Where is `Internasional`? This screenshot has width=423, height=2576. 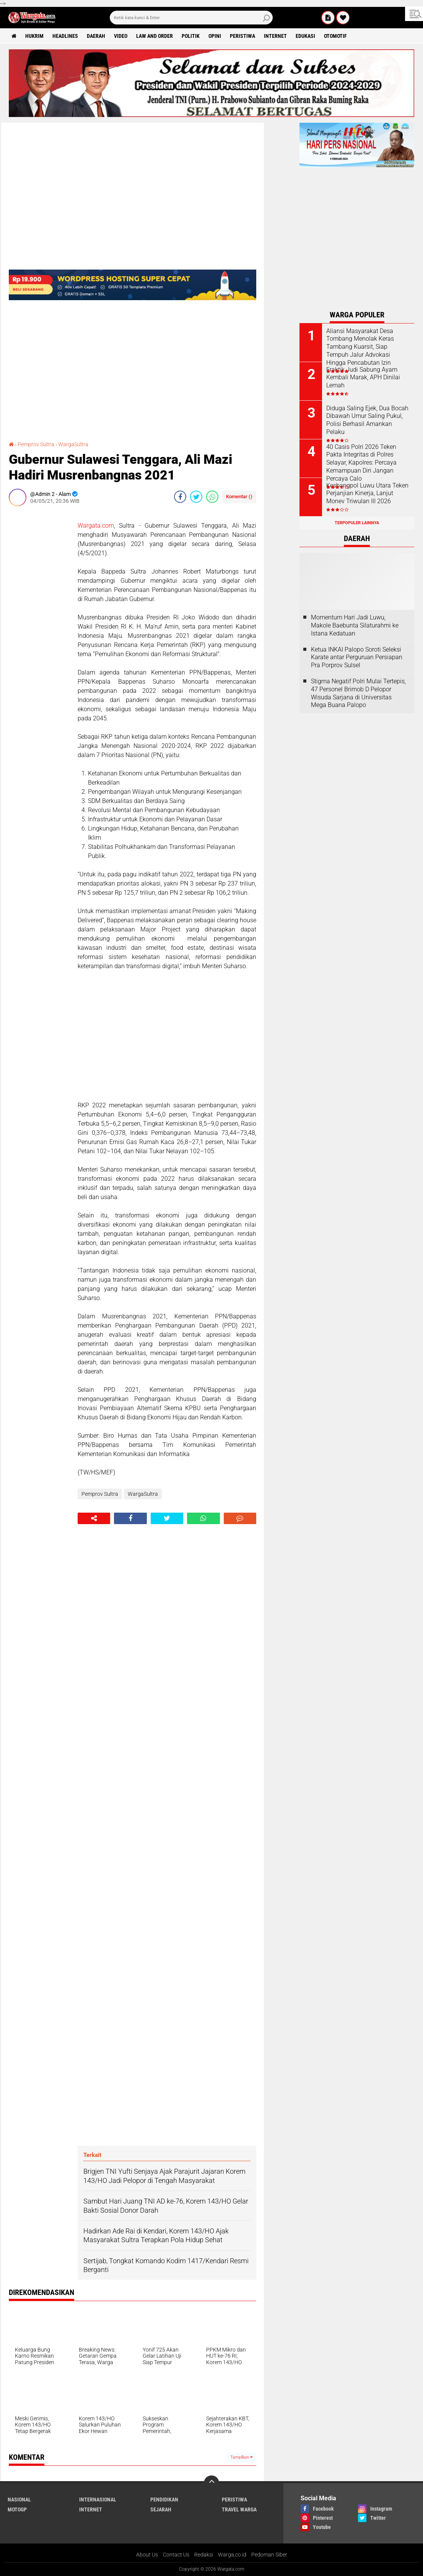
Internasional is located at coordinates (97, 2499).